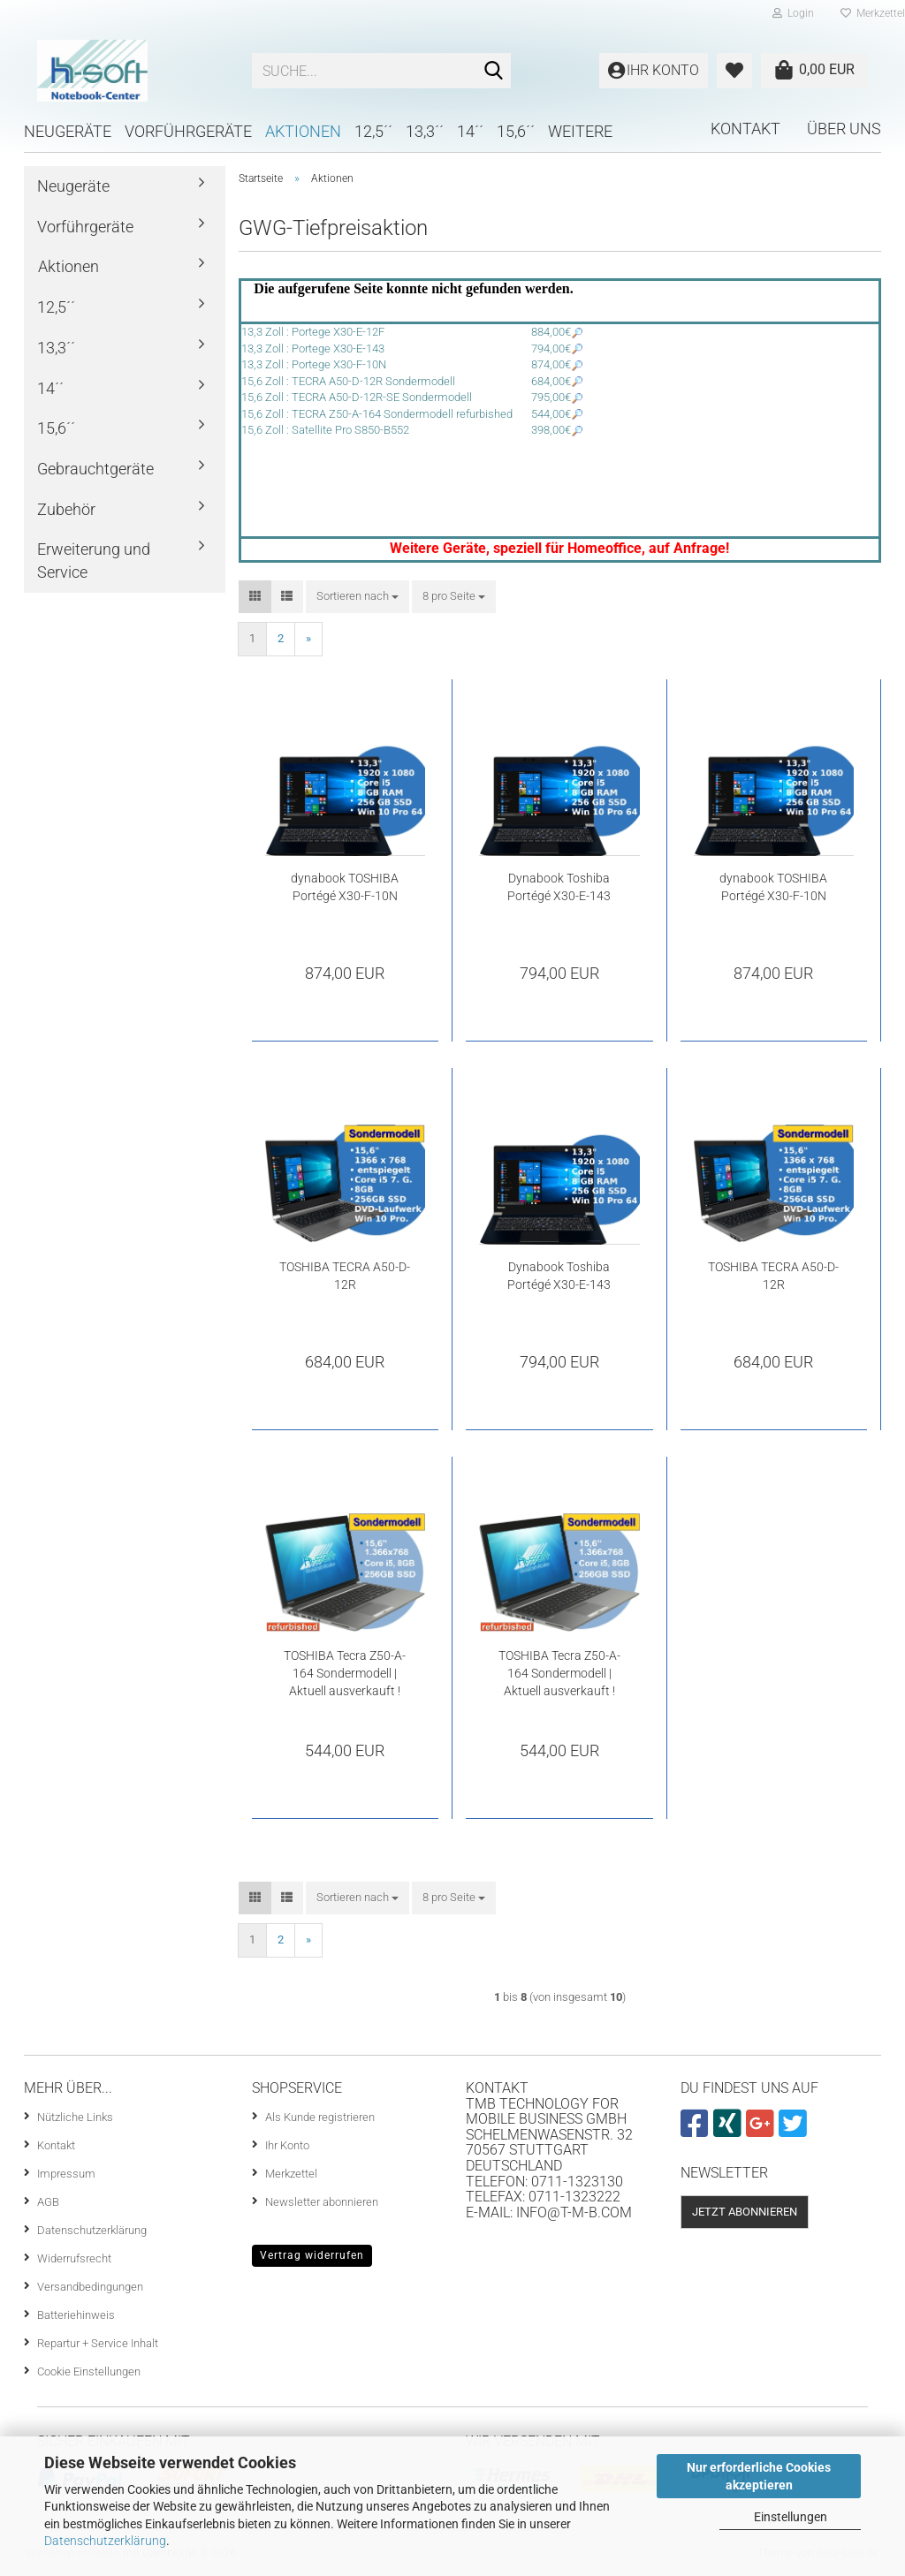 Image resolution: width=905 pixels, height=2576 pixels. Describe the element at coordinates (291, 2173) in the screenshot. I see `Merkzettel` at that location.